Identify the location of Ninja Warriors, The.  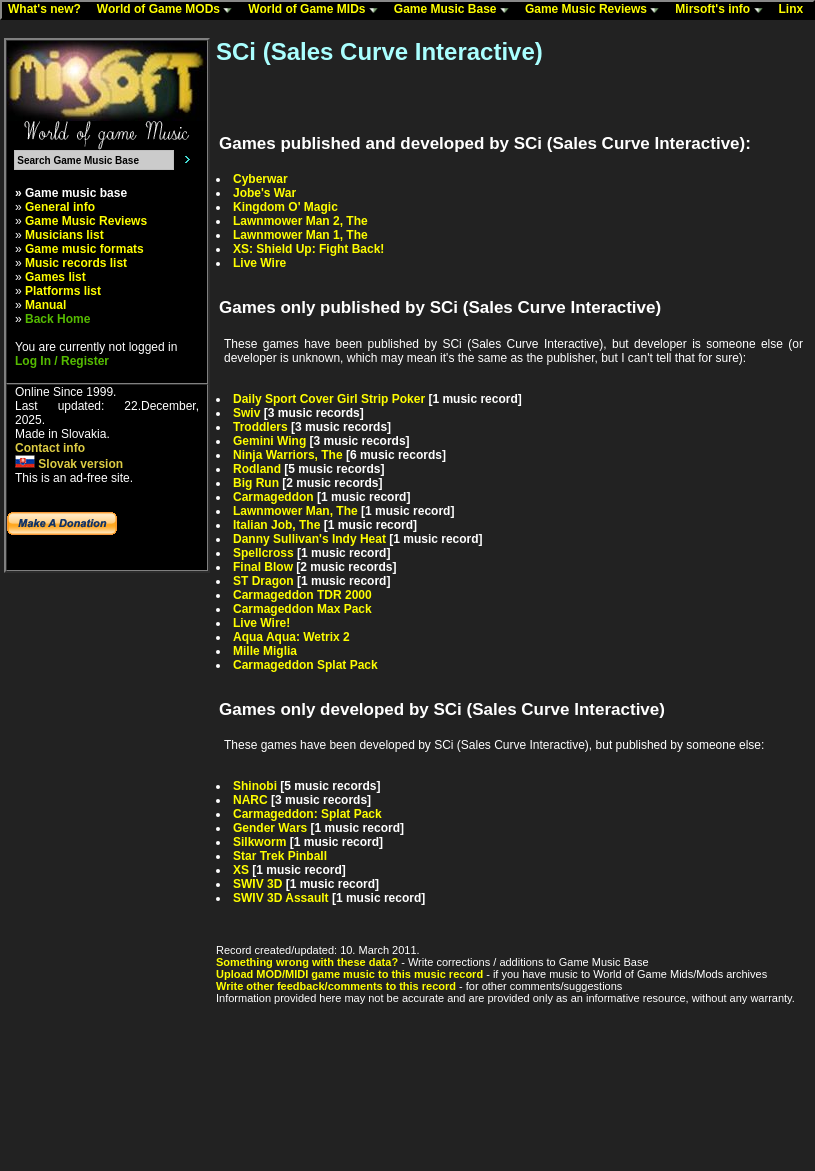
(288, 455).